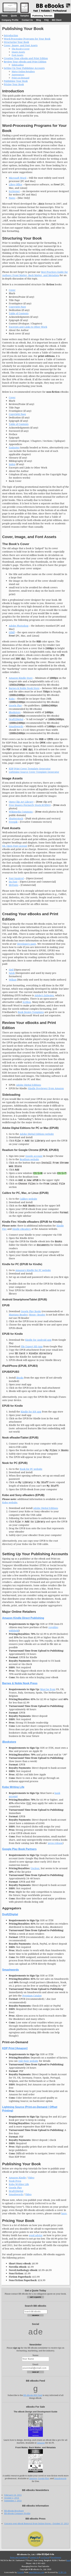  What do you see at coordinates (62, 2572) in the screenshot?
I see `CC BY 3.0` at bounding box center [62, 2572].